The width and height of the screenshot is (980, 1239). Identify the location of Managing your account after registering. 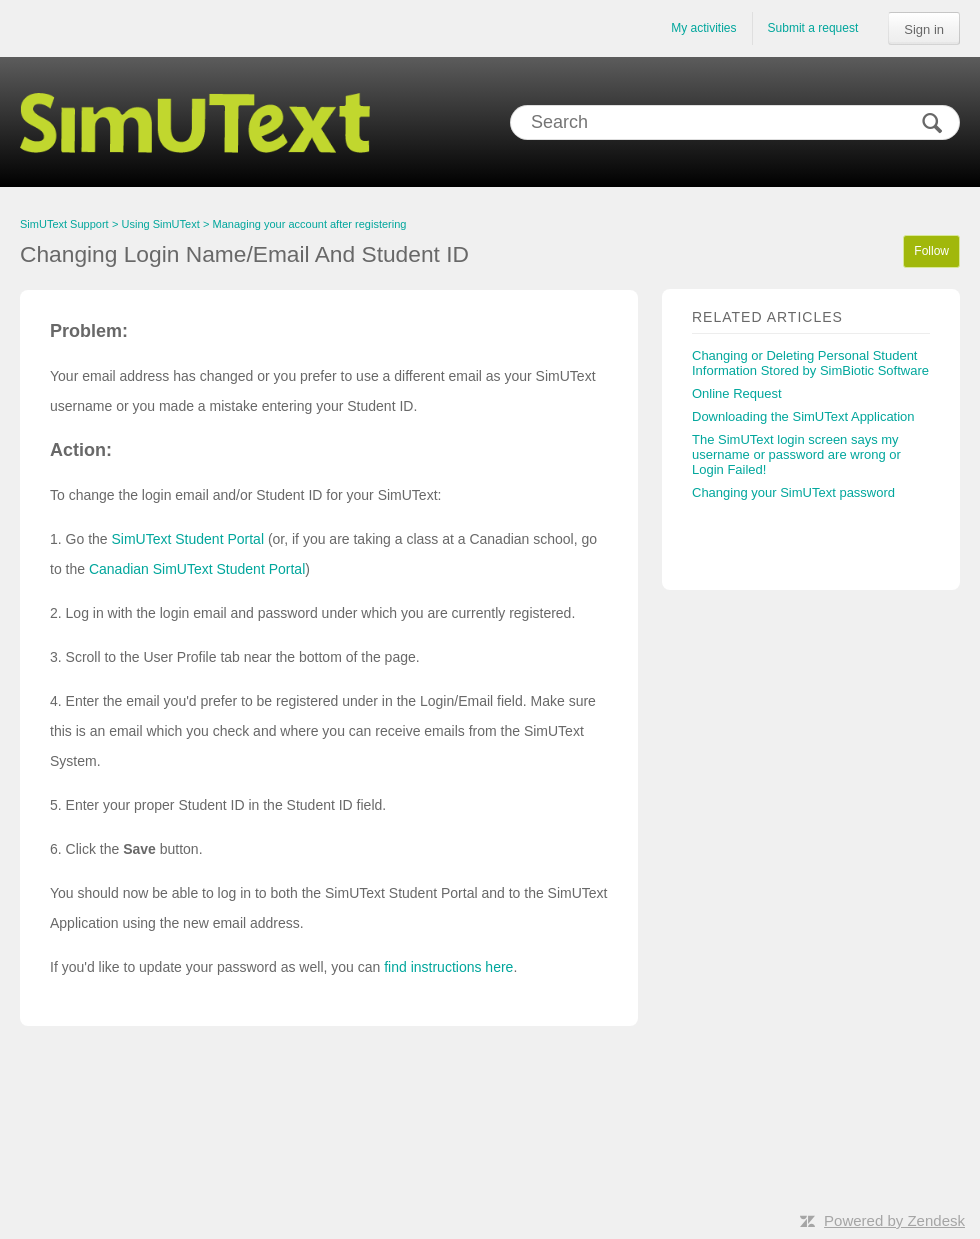
(310, 224).